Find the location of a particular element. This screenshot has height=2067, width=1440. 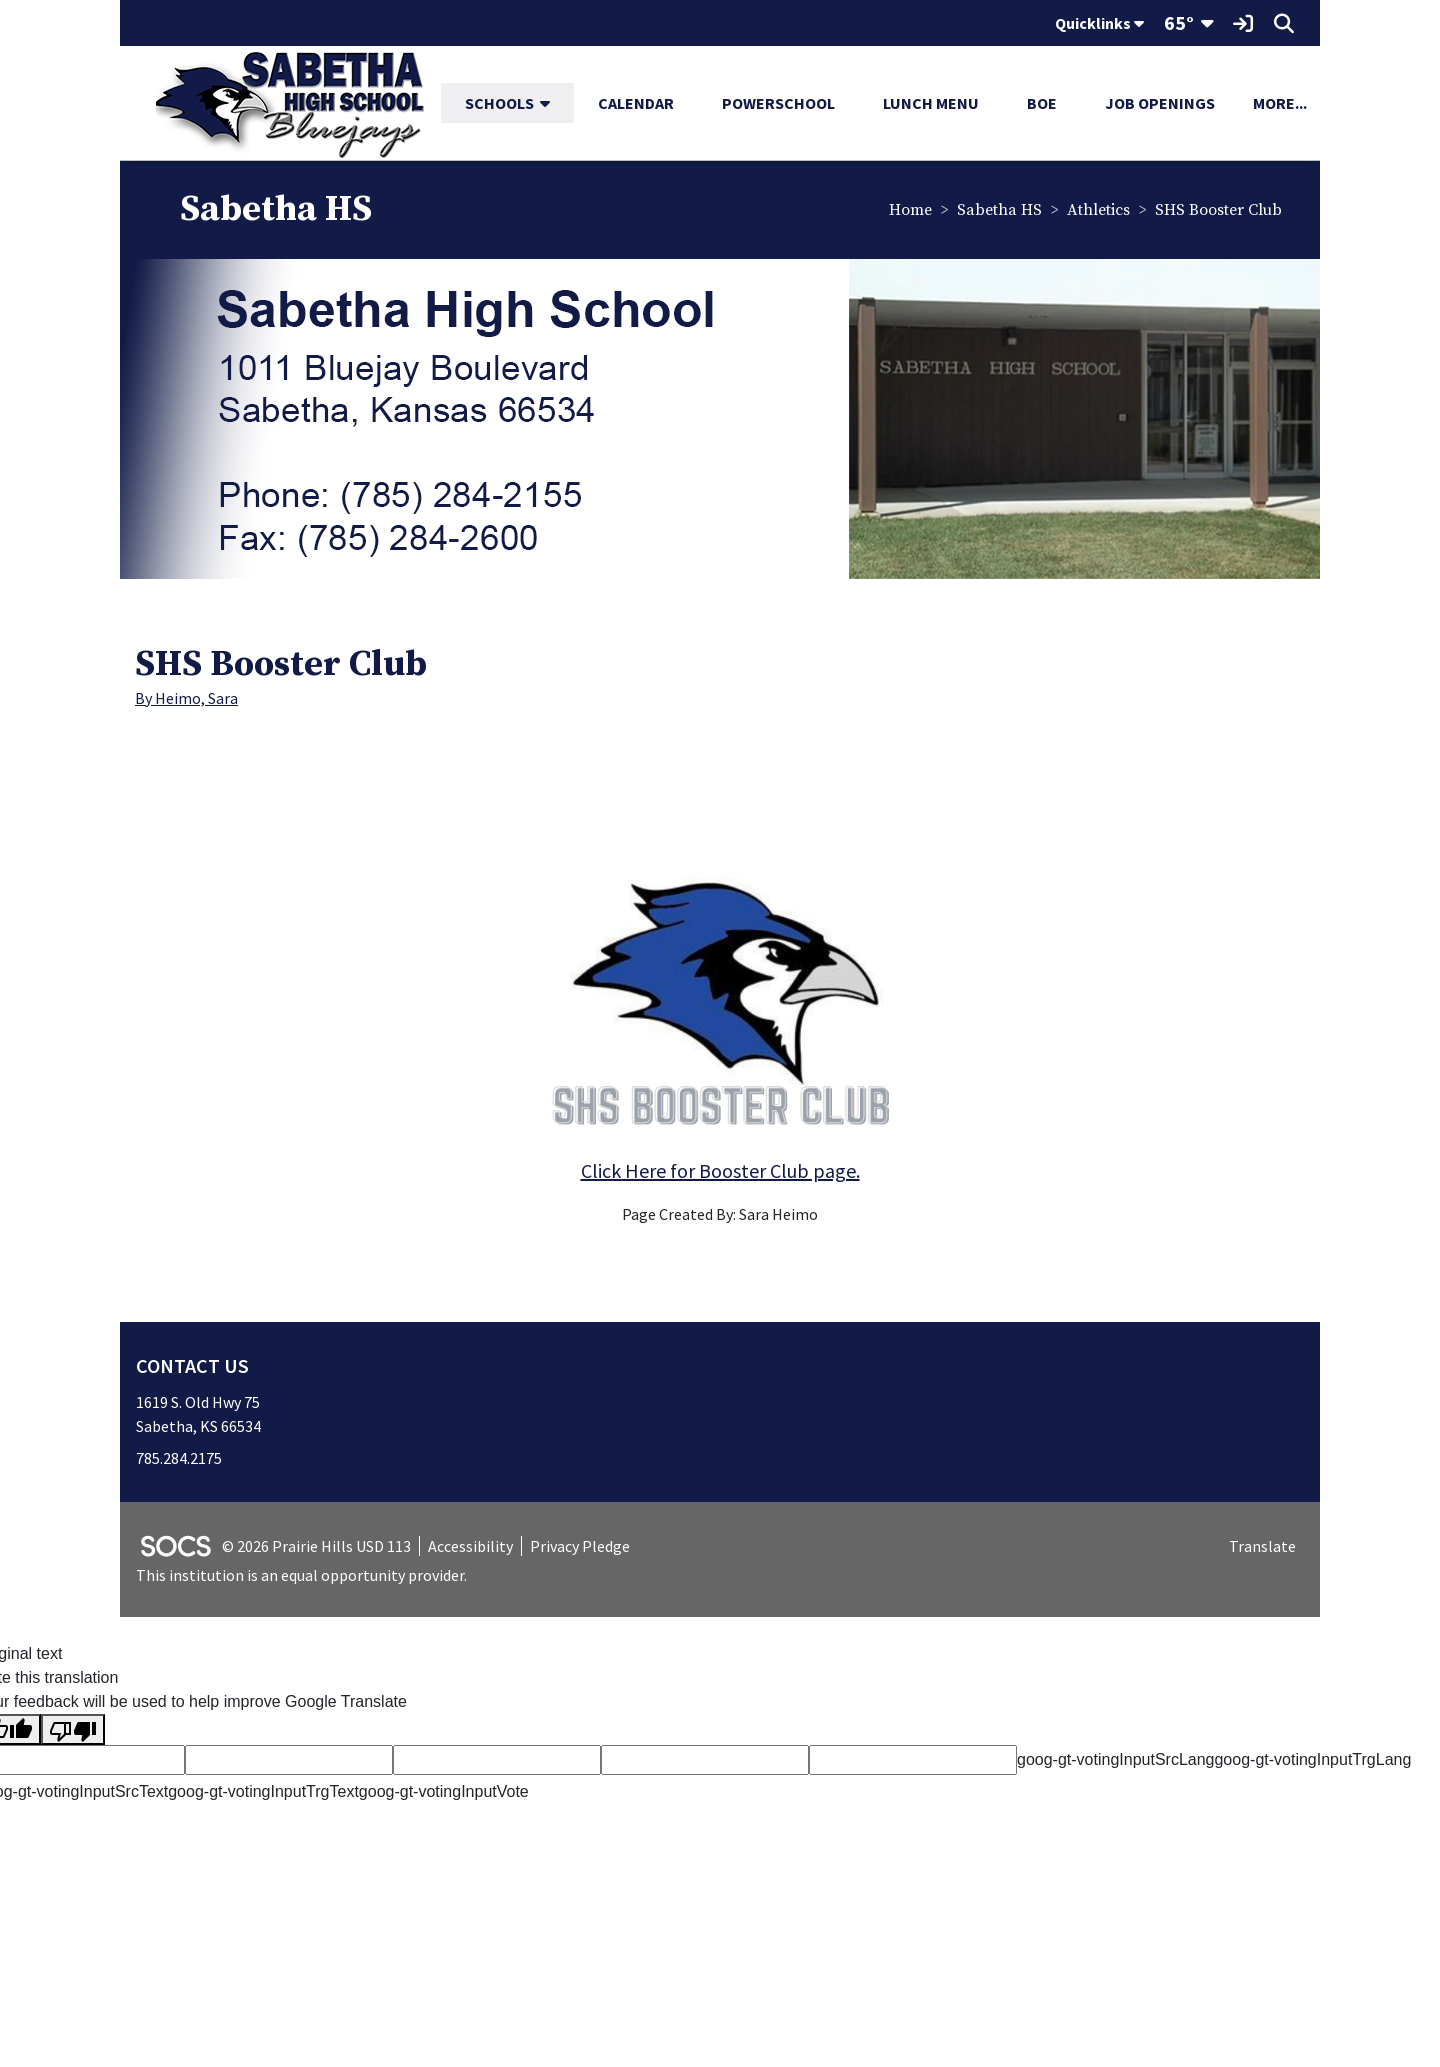

goog-gt-votingInputSrcLang is located at coordinates (1115, 1761).